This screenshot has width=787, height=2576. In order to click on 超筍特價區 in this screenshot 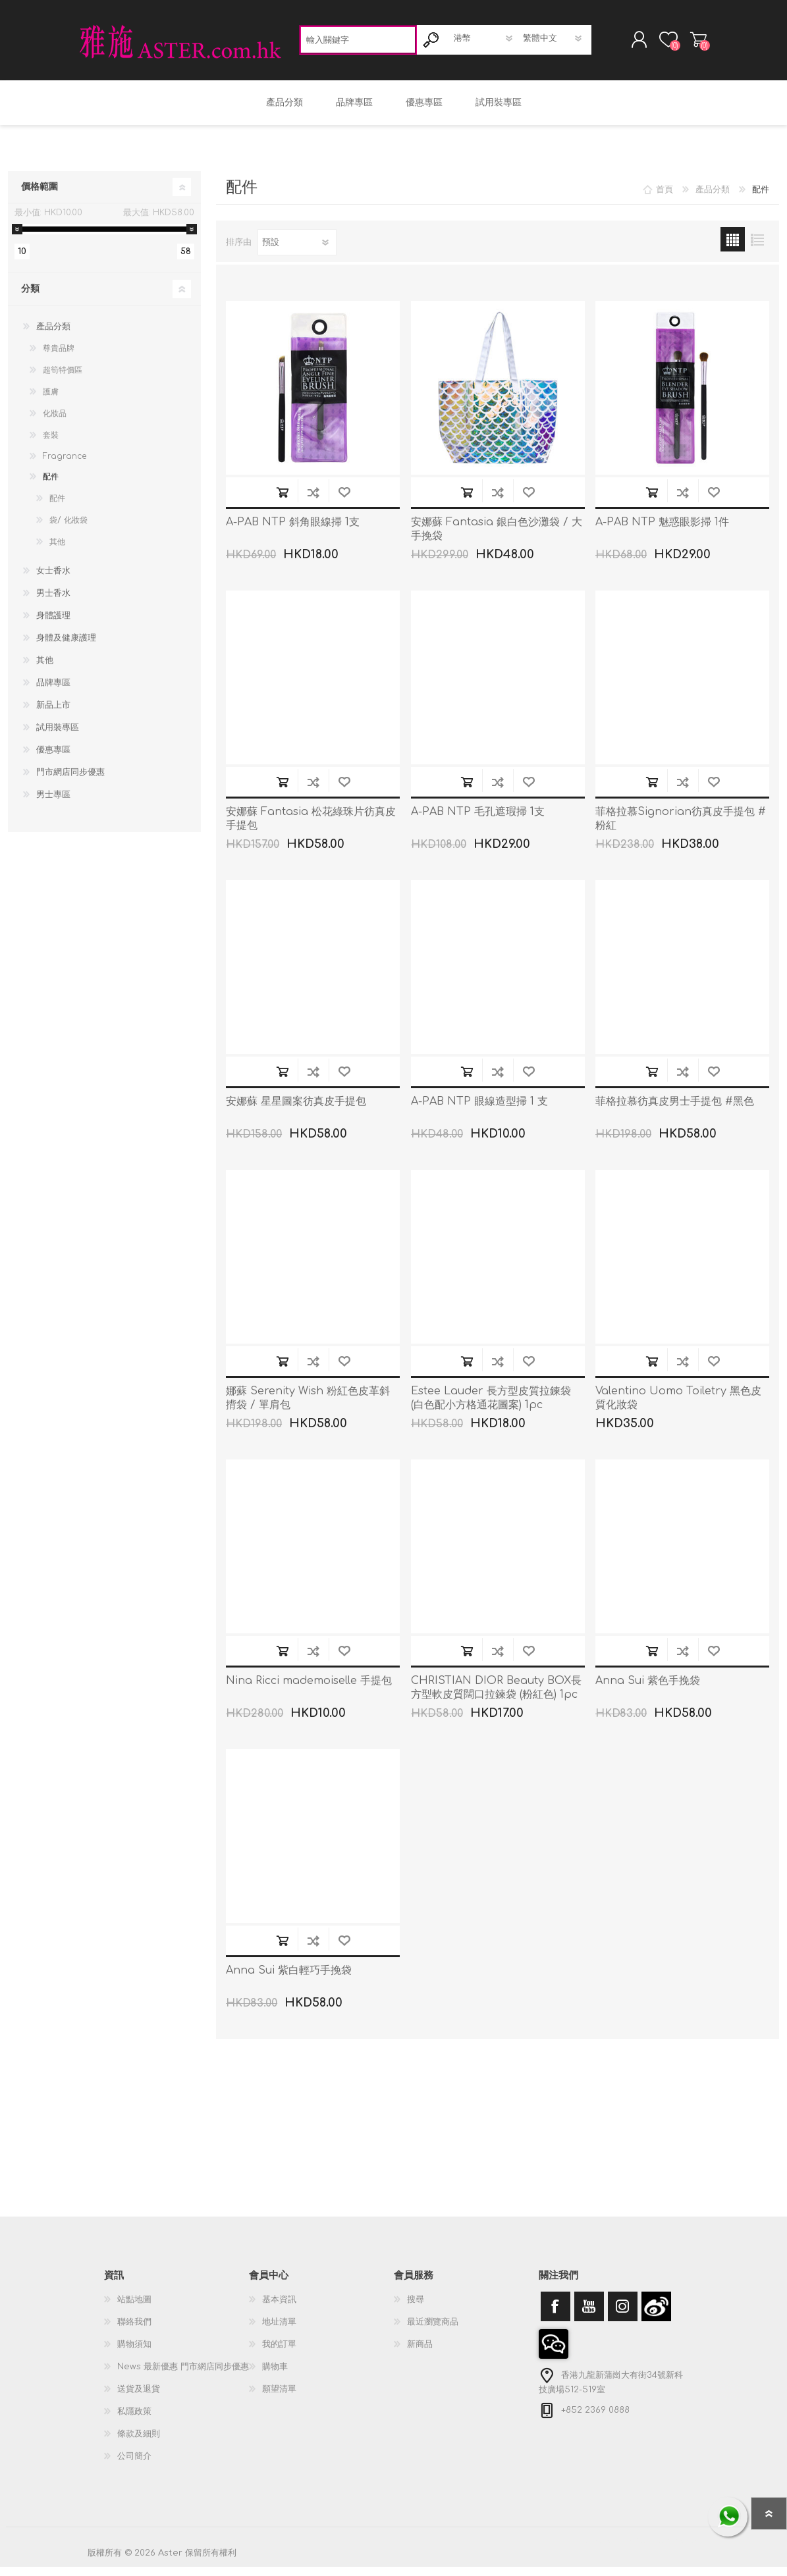, I will do `click(62, 379)`.